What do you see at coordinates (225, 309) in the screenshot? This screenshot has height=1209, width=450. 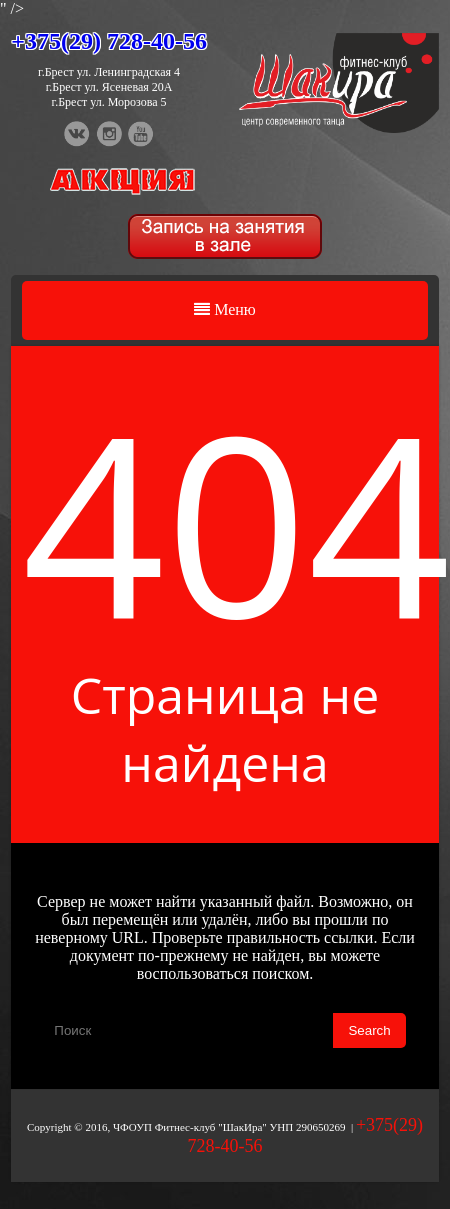 I see `Меню` at bounding box center [225, 309].